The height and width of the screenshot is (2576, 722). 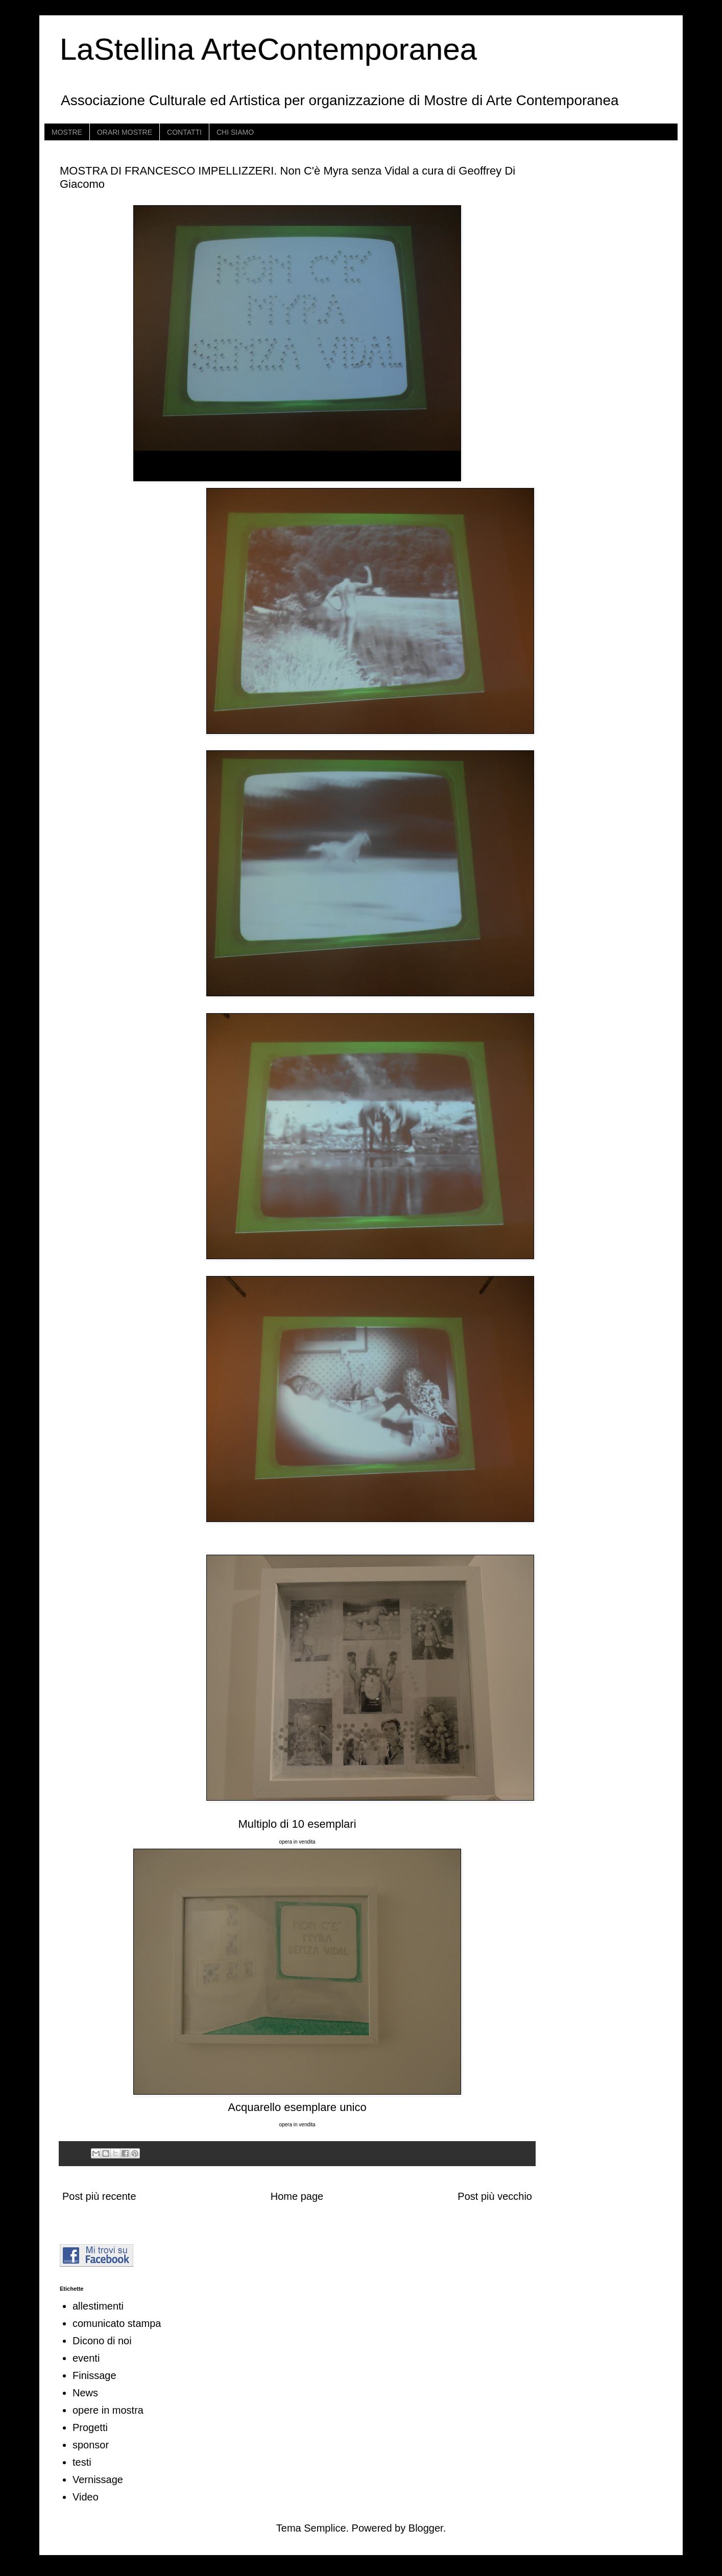 What do you see at coordinates (117, 2323) in the screenshot?
I see `comunicato stampa` at bounding box center [117, 2323].